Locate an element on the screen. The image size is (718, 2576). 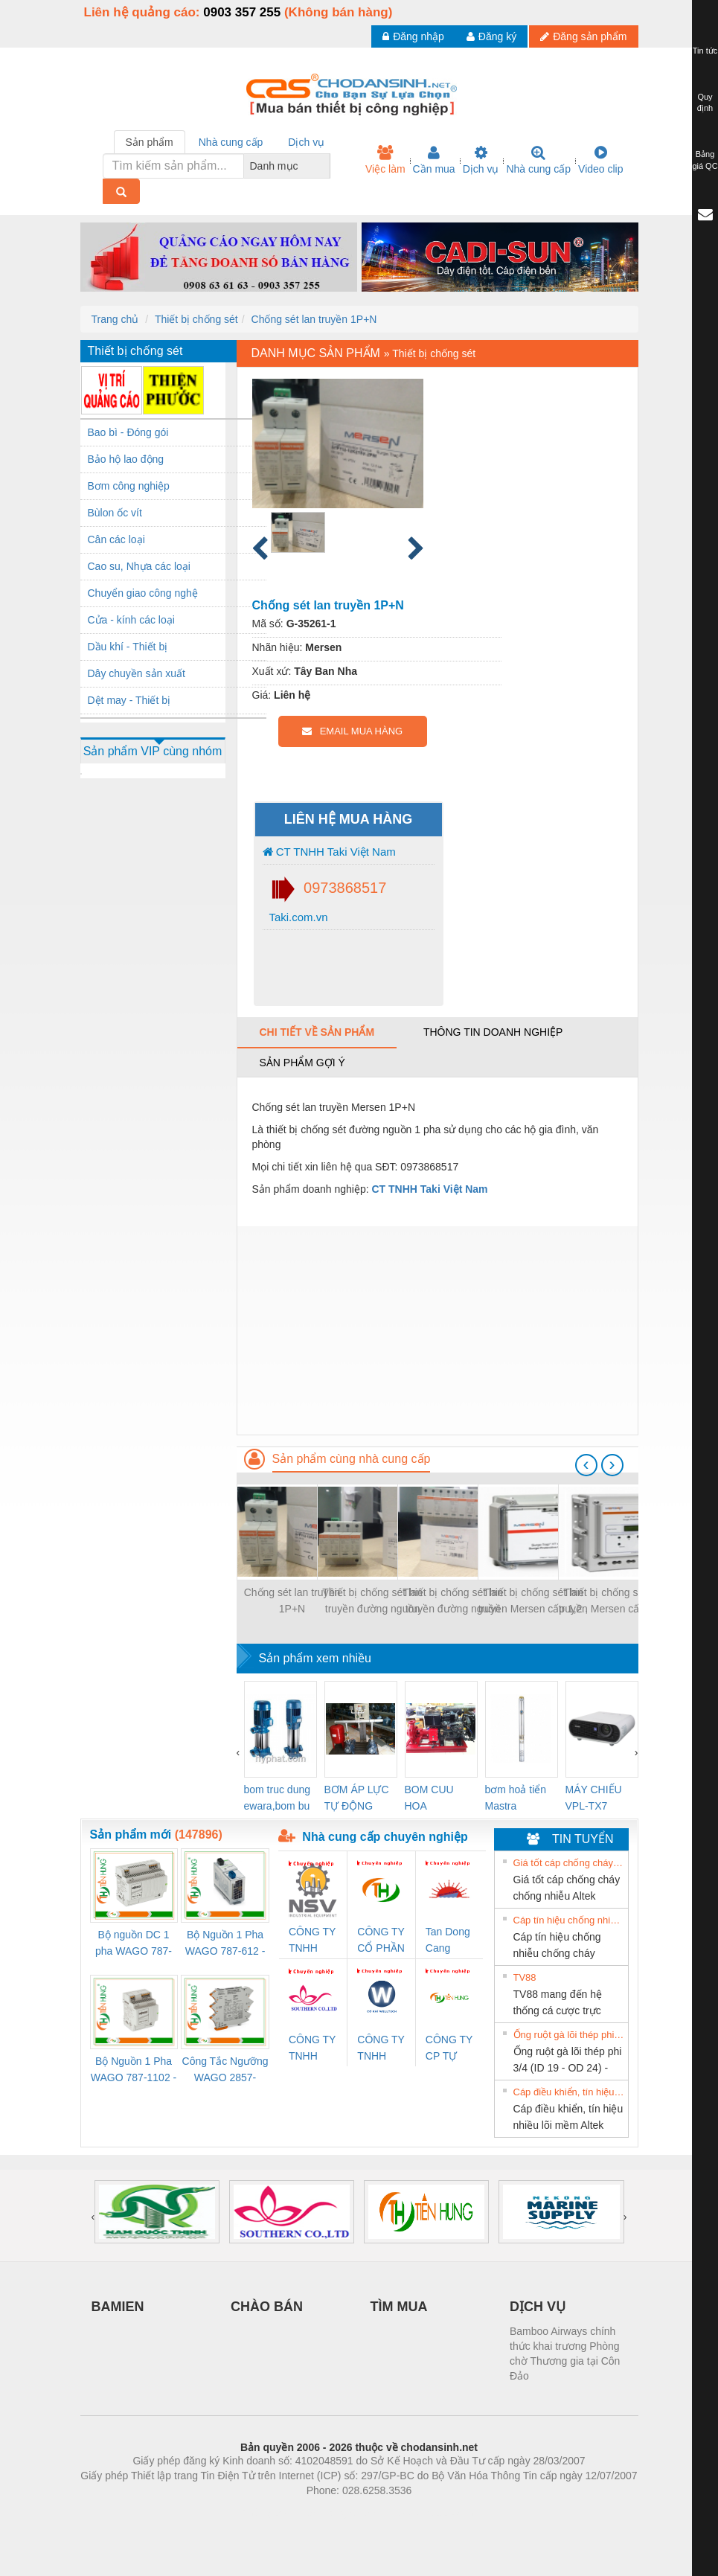
Sản phẩm [tab] is located at coordinates (149, 142).